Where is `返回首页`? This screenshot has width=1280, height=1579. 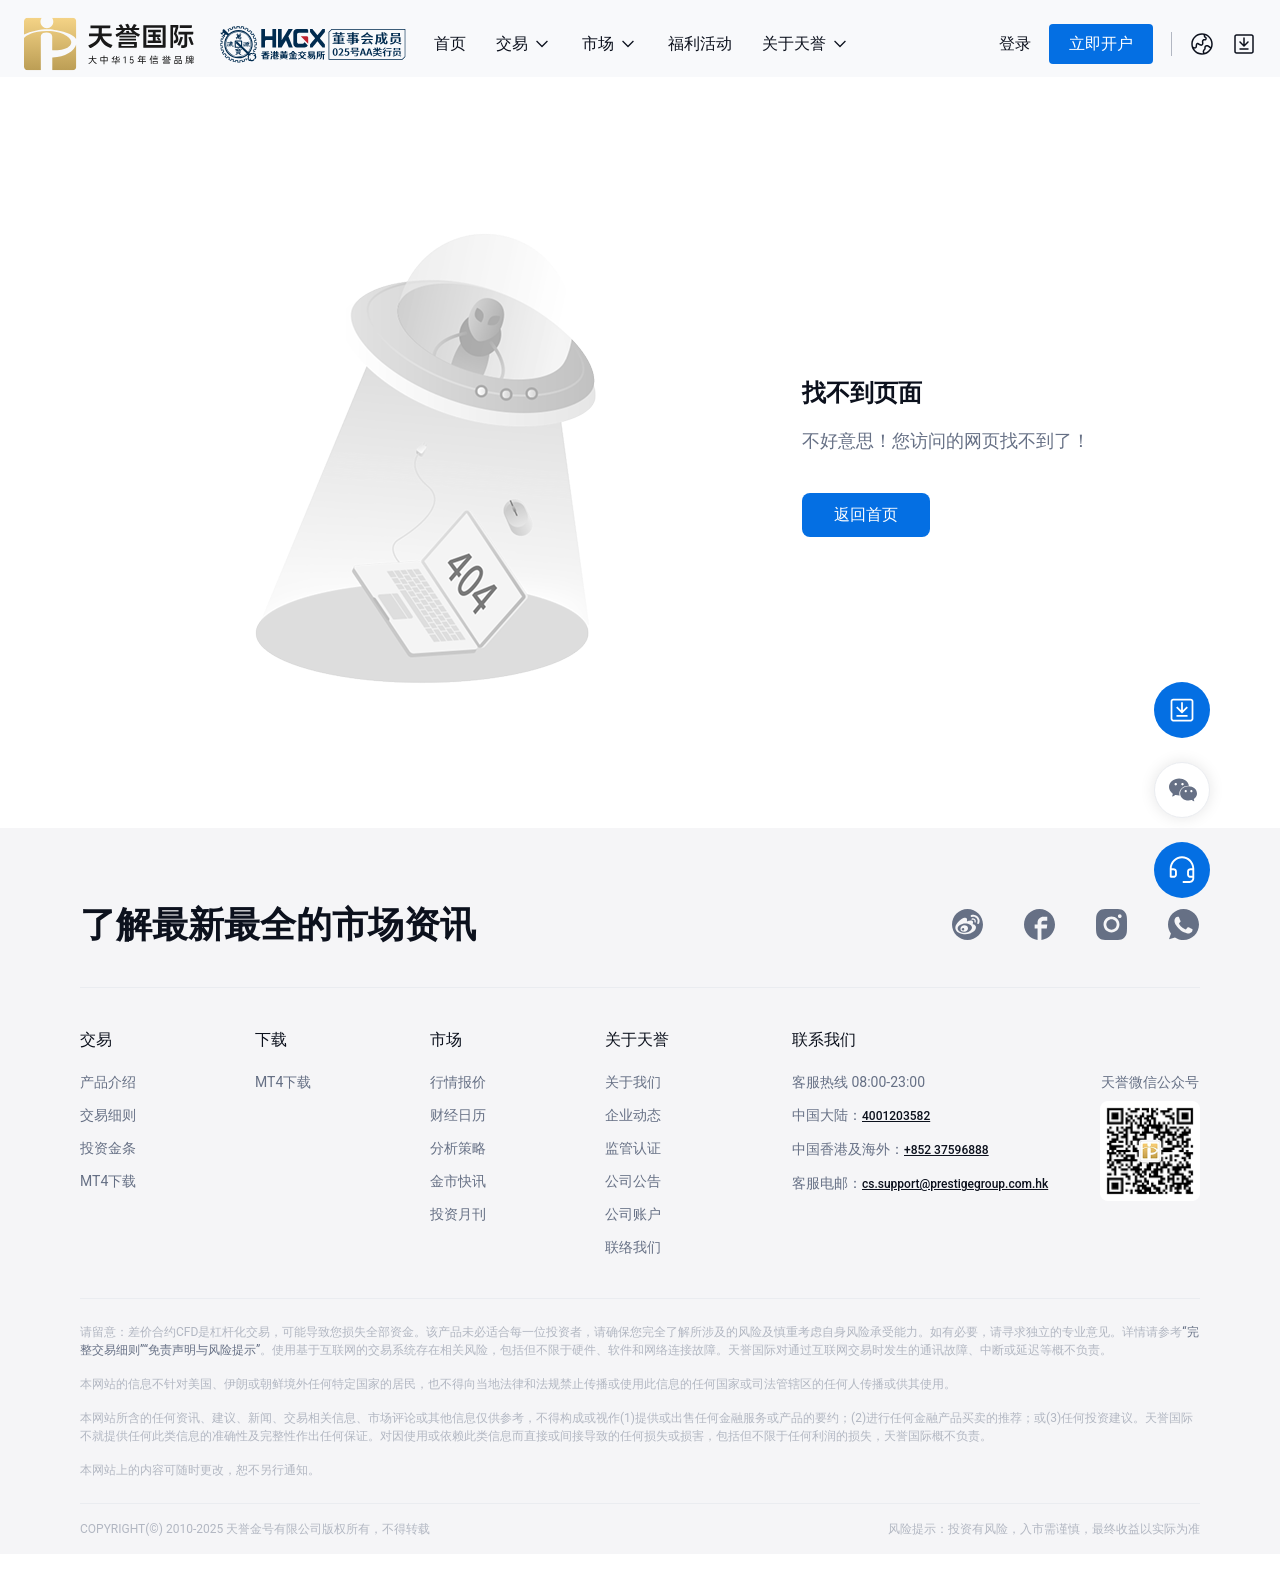
返回首页 is located at coordinates (866, 514).